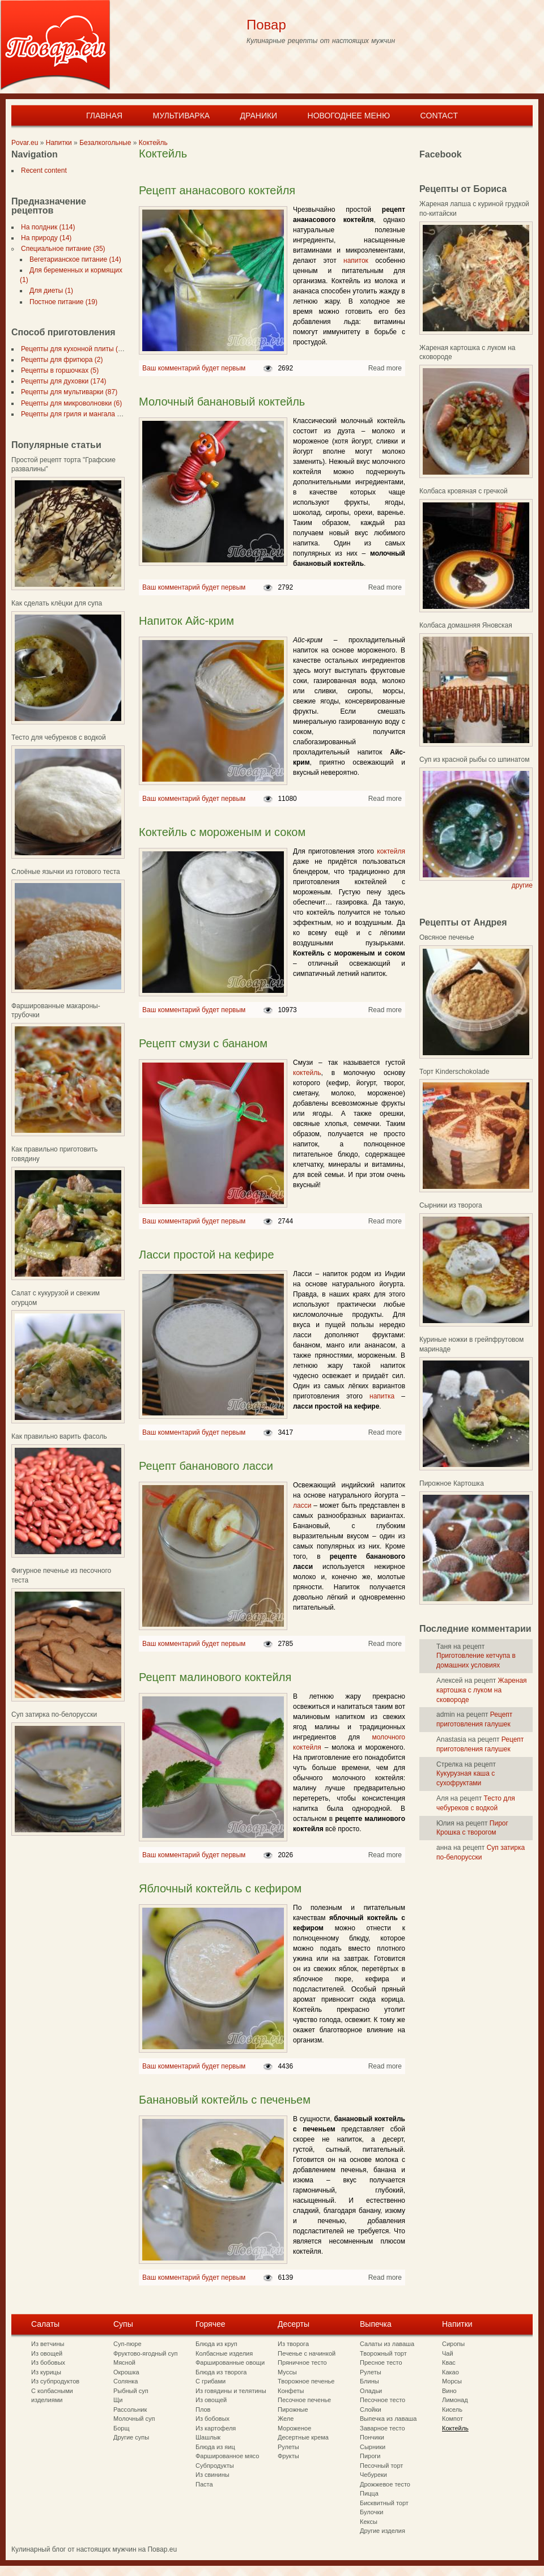 The height and width of the screenshot is (2576, 544). What do you see at coordinates (383, 2353) in the screenshot?
I see `Творожный торт` at bounding box center [383, 2353].